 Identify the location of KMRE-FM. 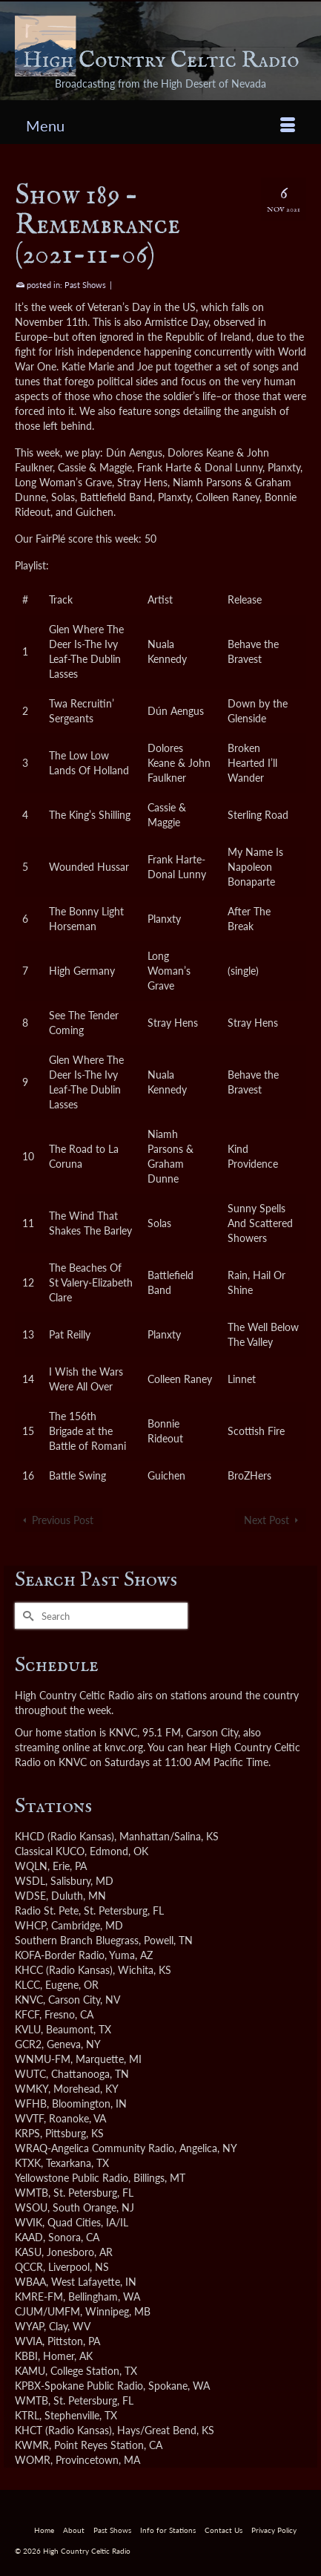
(39, 2296).